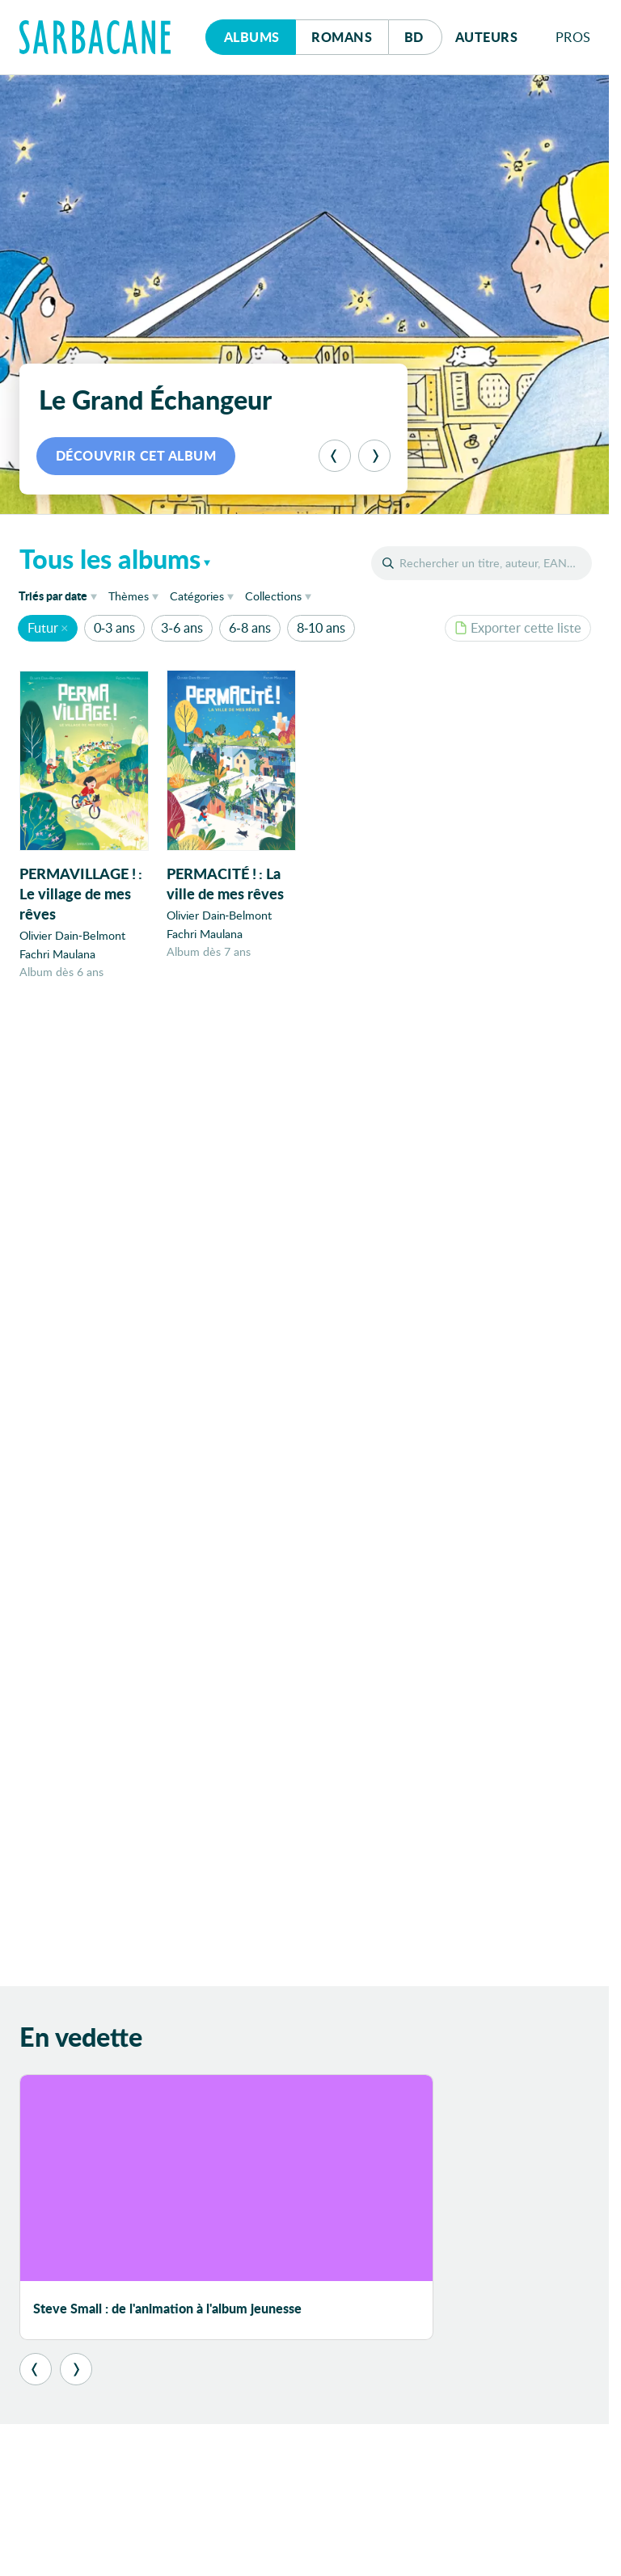 This screenshot has width=621, height=2576. What do you see at coordinates (486, 36) in the screenshot?
I see `Auteurs` at bounding box center [486, 36].